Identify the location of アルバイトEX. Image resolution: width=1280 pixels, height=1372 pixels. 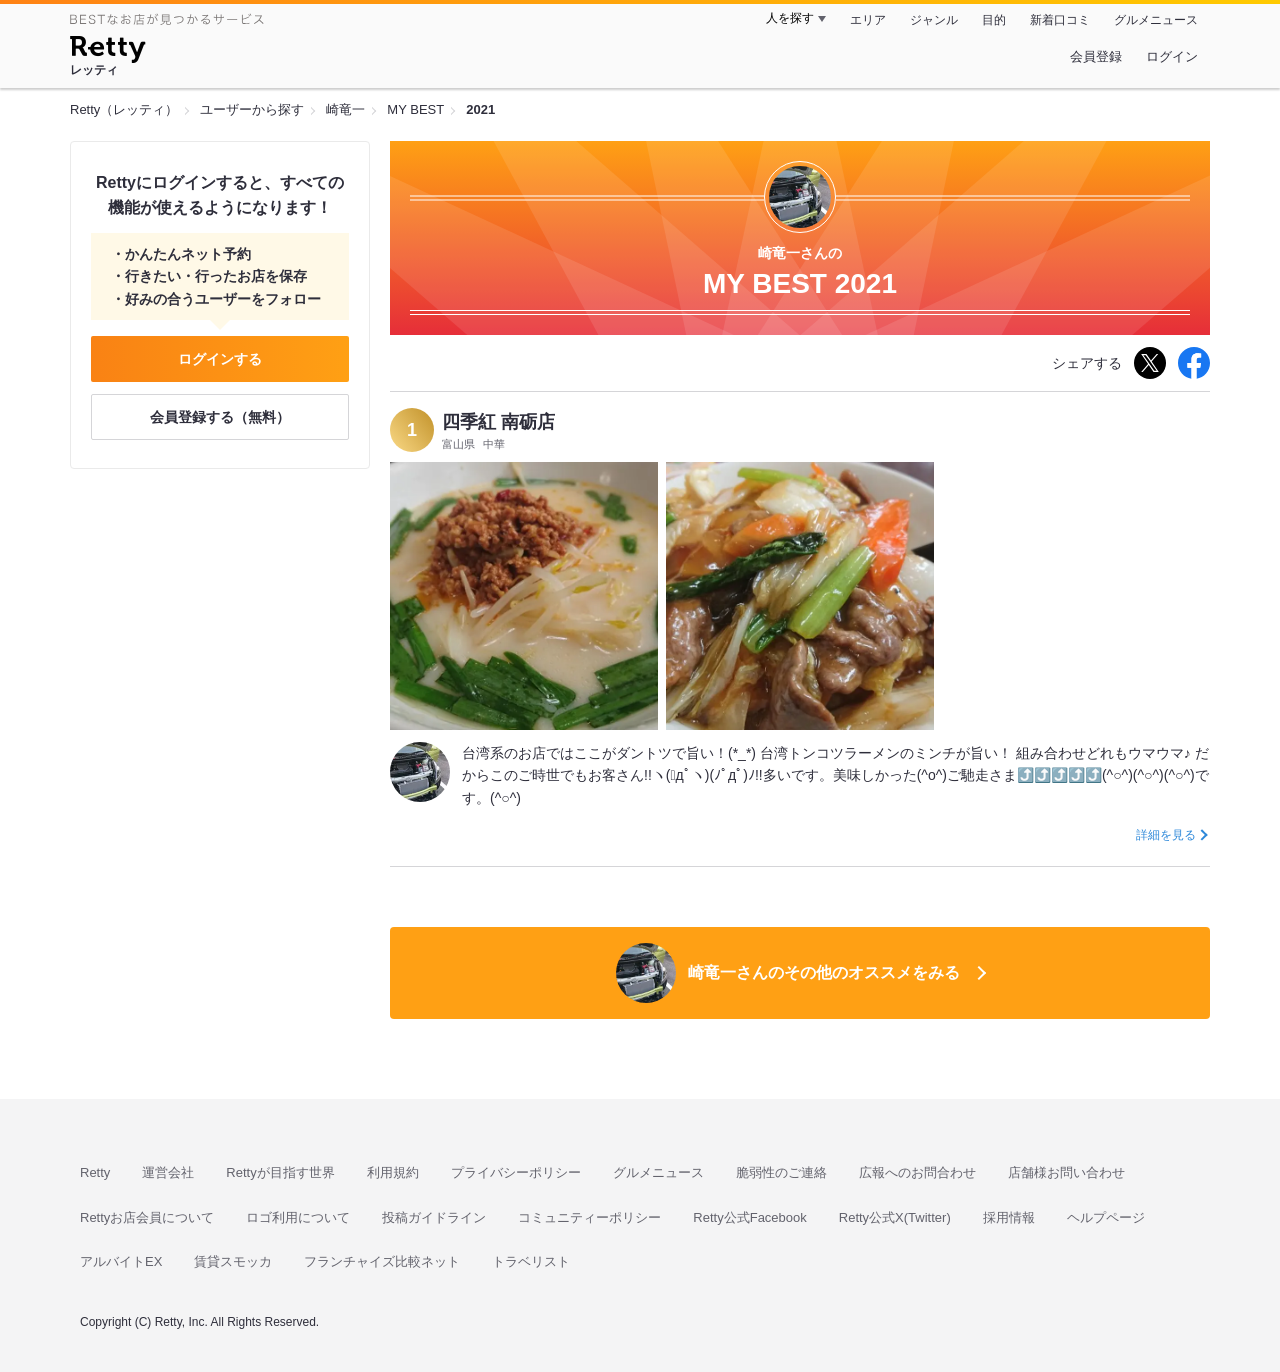
(121, 1261).